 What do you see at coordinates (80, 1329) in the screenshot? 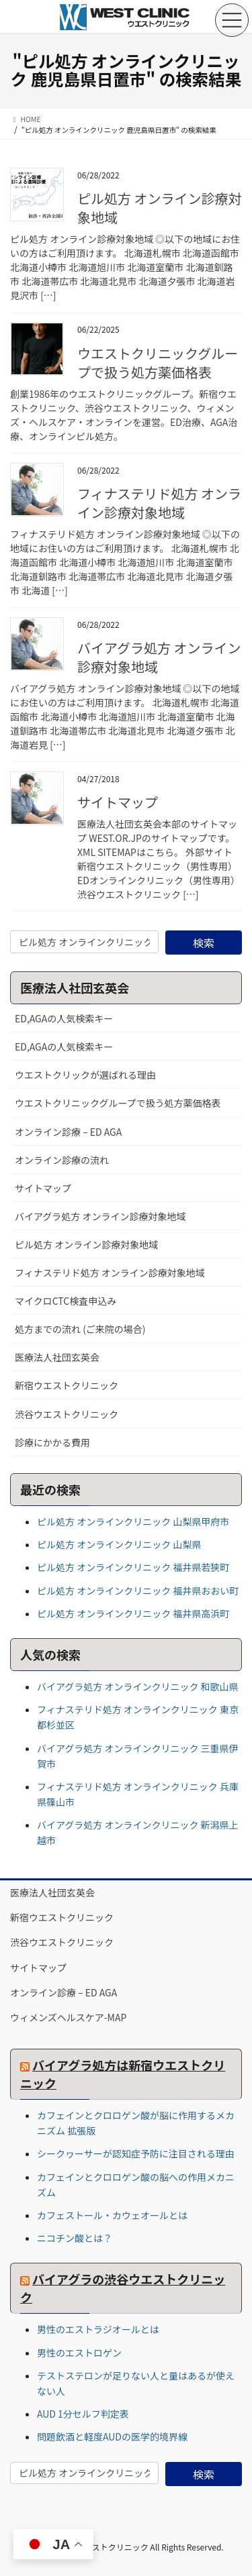
I see `処方までの流れ (ご来院の場合)` at bounding box center [80, 1329].